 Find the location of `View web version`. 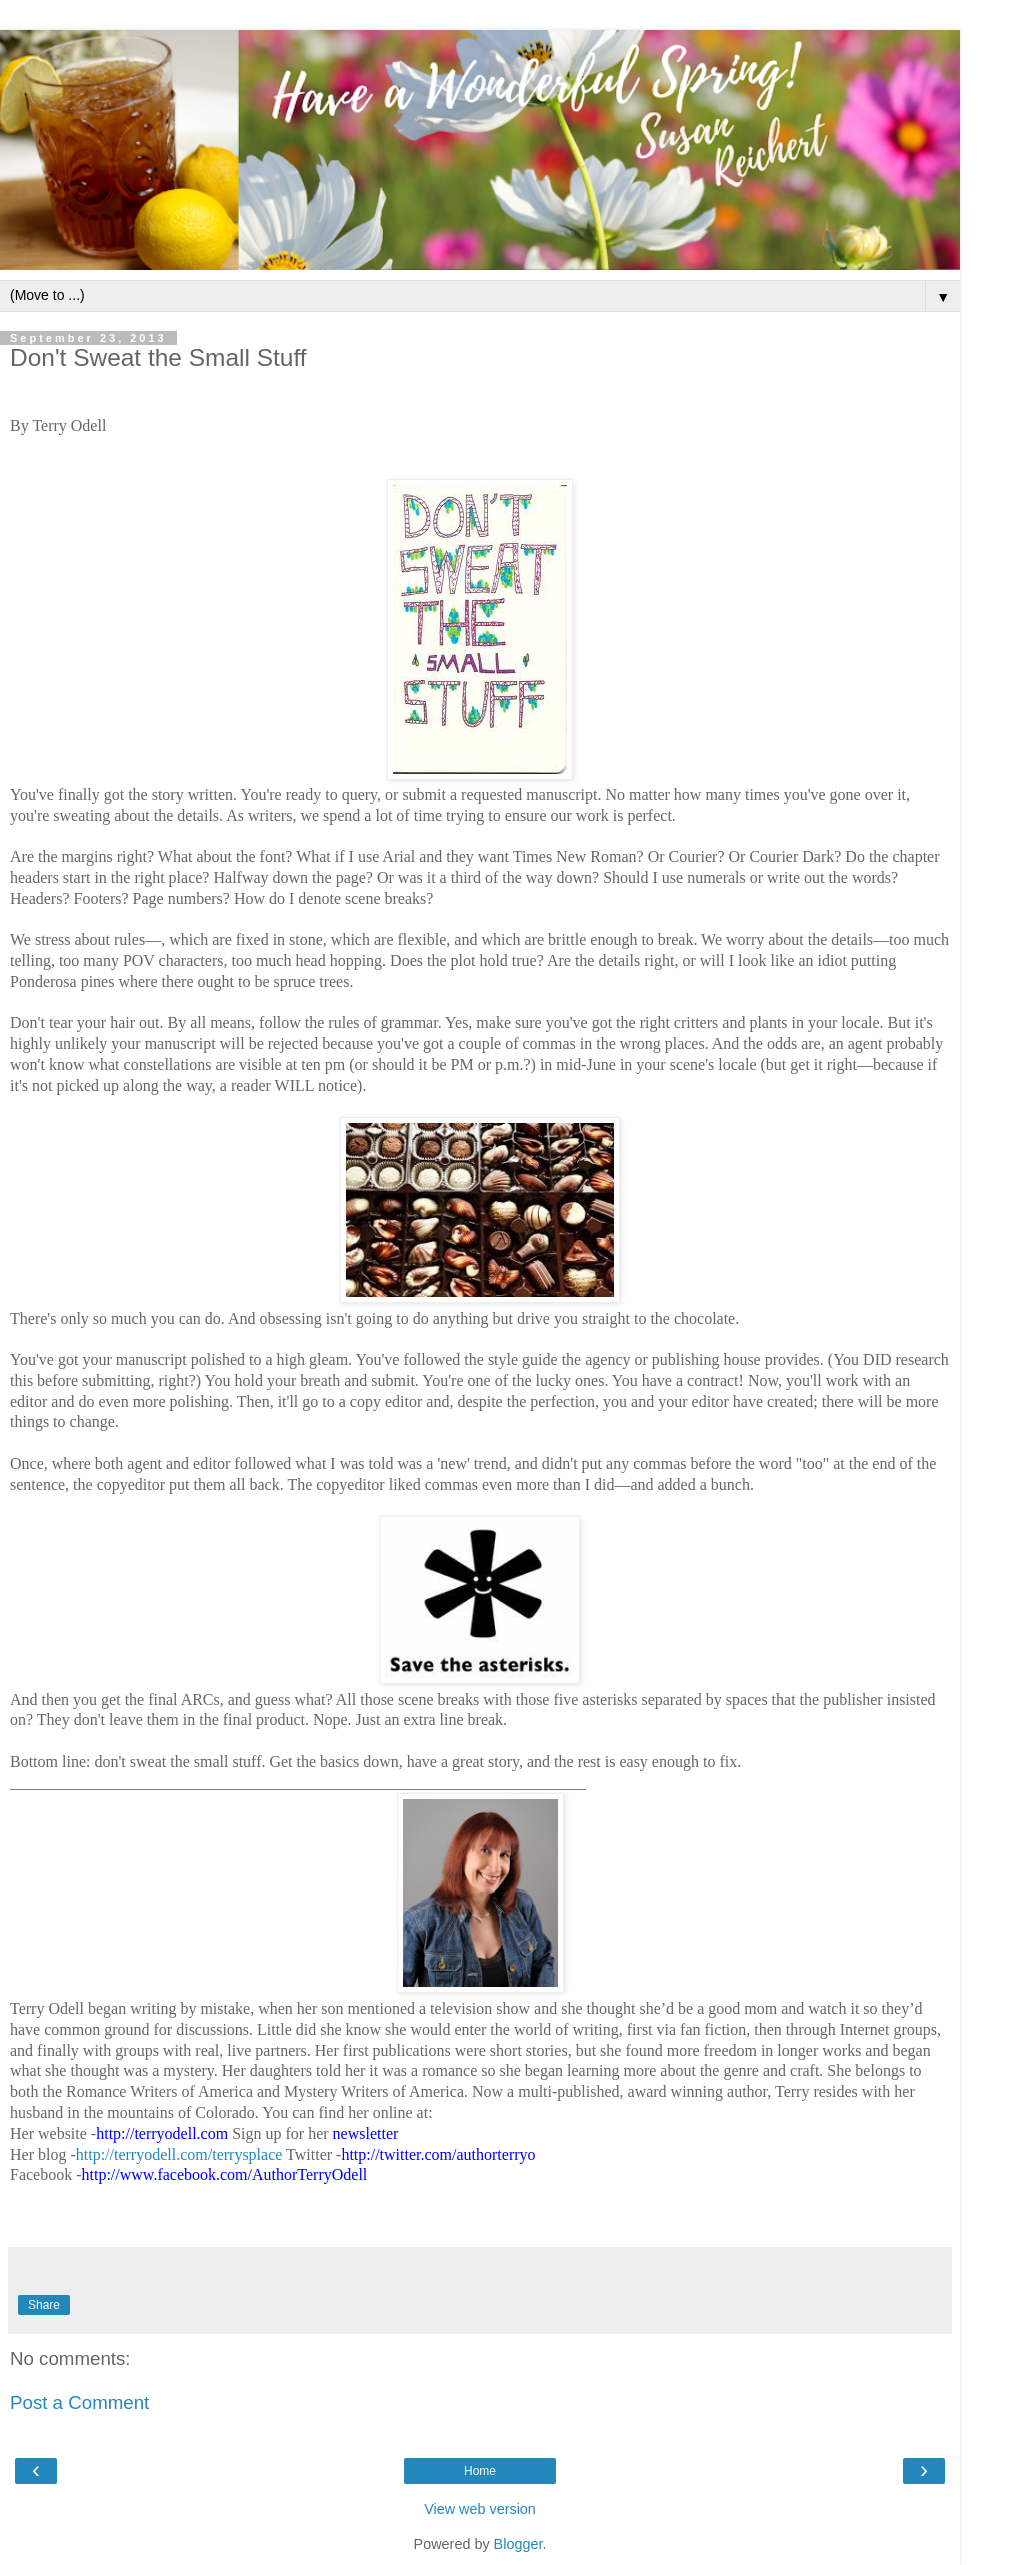

View web version is located at coordinates (480, 2509).